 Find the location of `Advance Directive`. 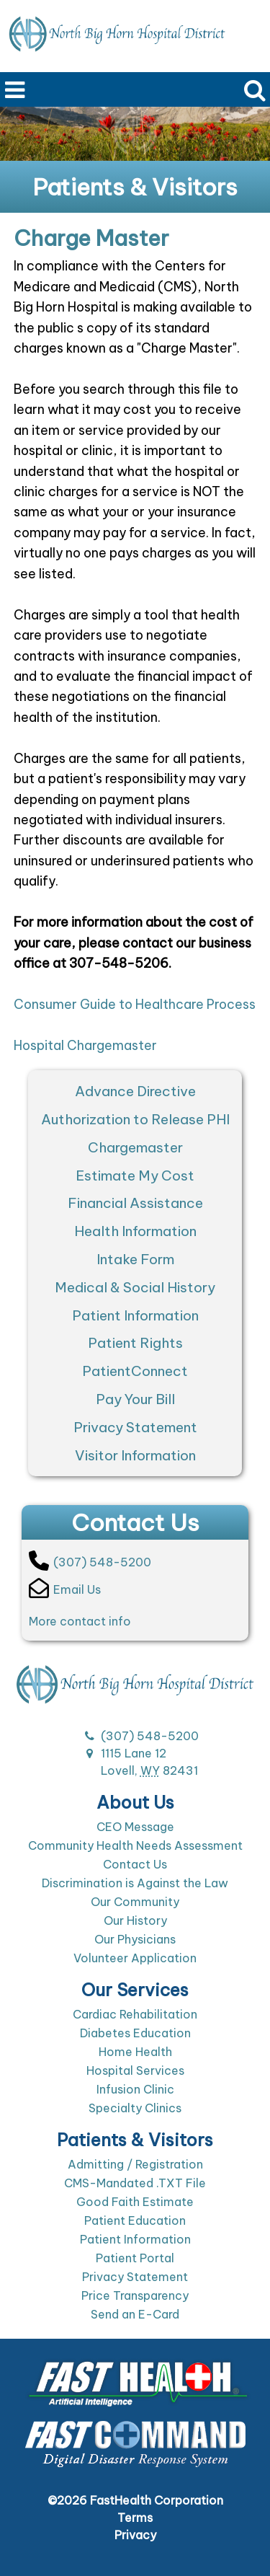

Advance Directive is located at coordinates (135, 1091).